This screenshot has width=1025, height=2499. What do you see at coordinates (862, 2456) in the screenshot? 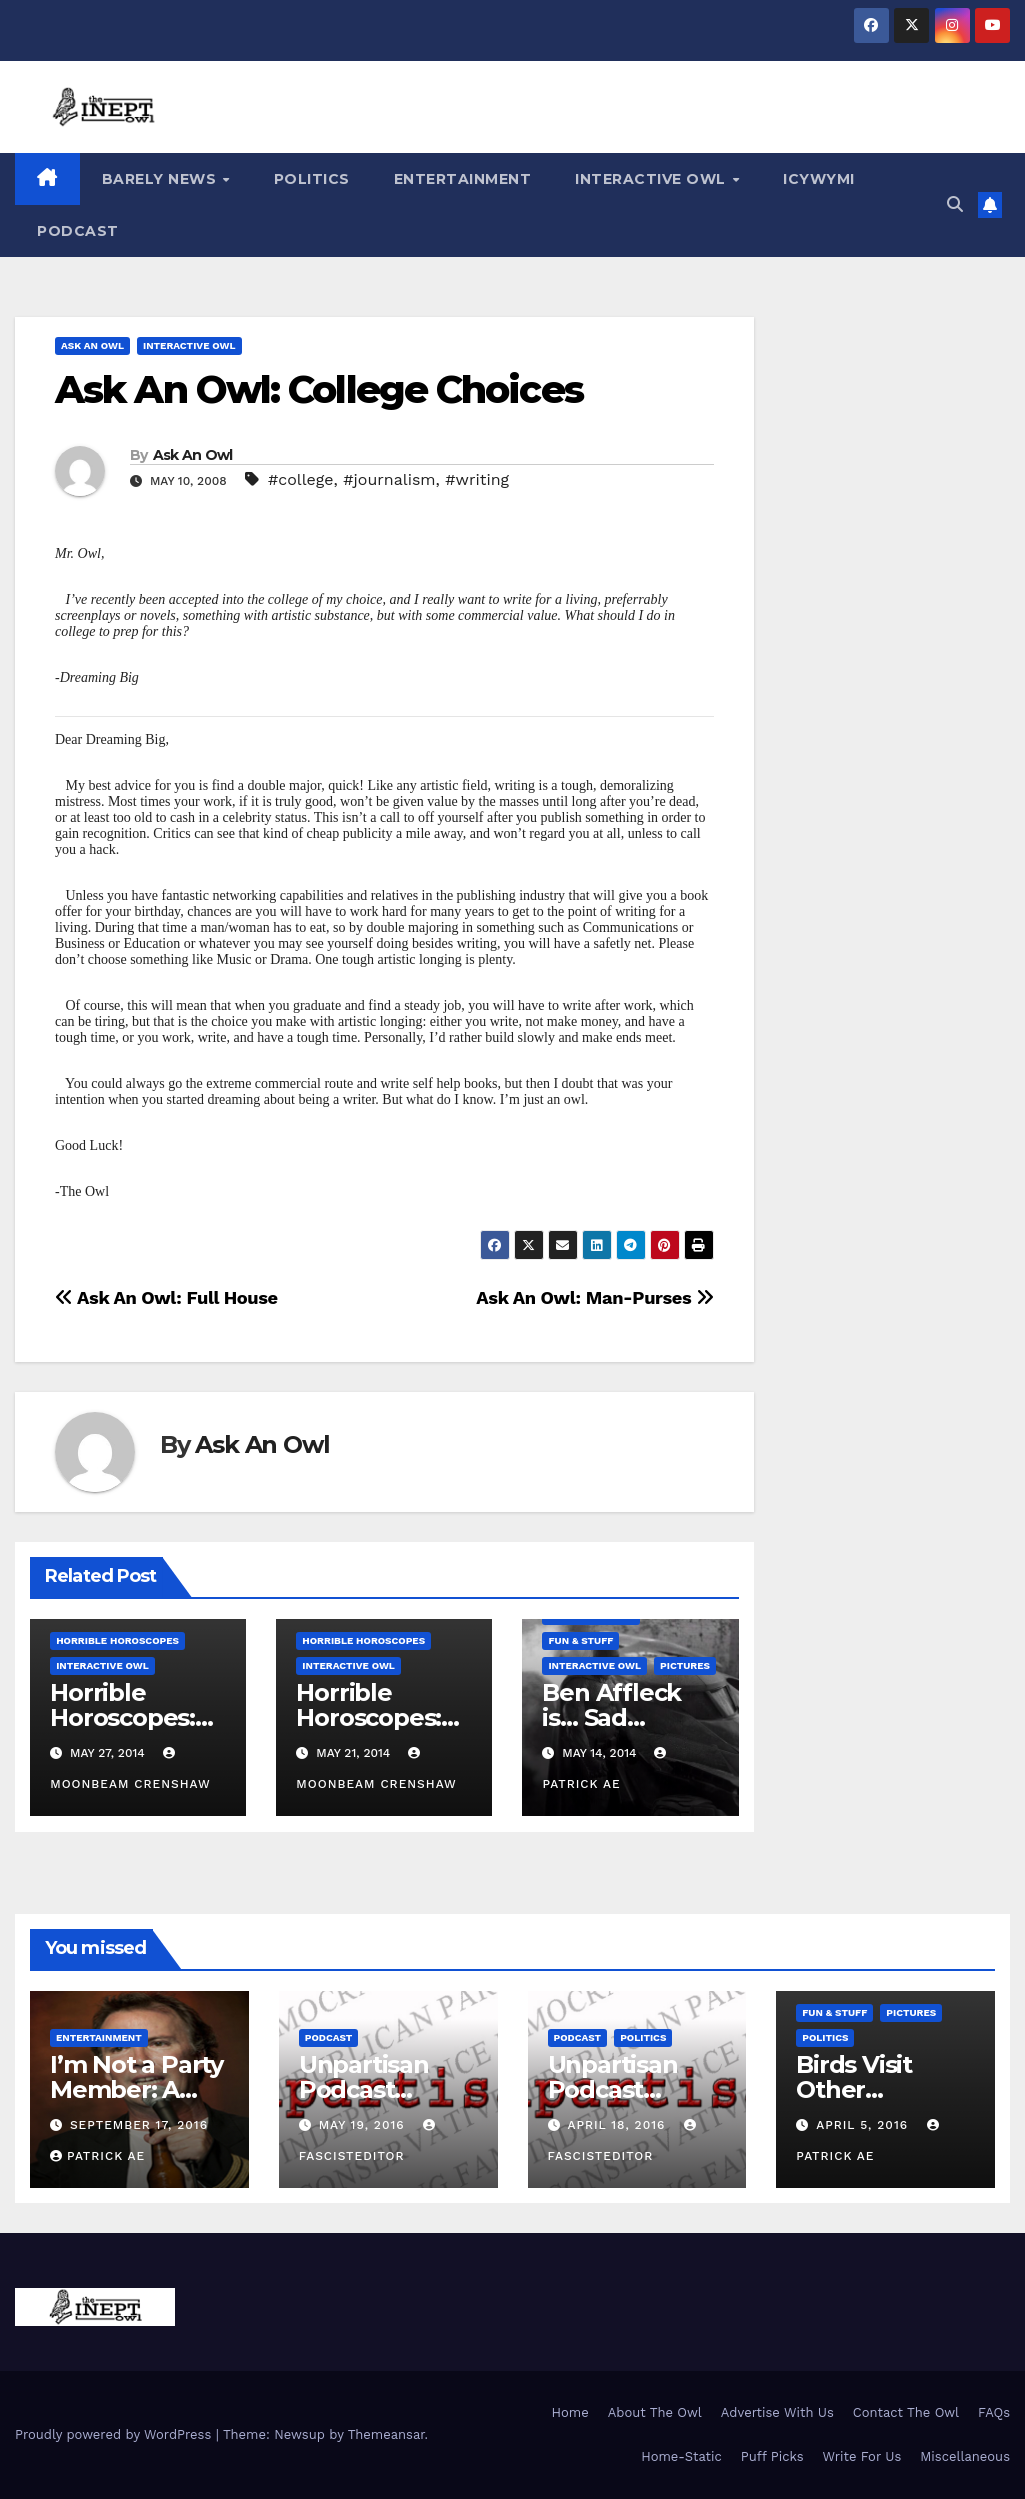
I see `Write For Us` at bounding box center [862, 2456].